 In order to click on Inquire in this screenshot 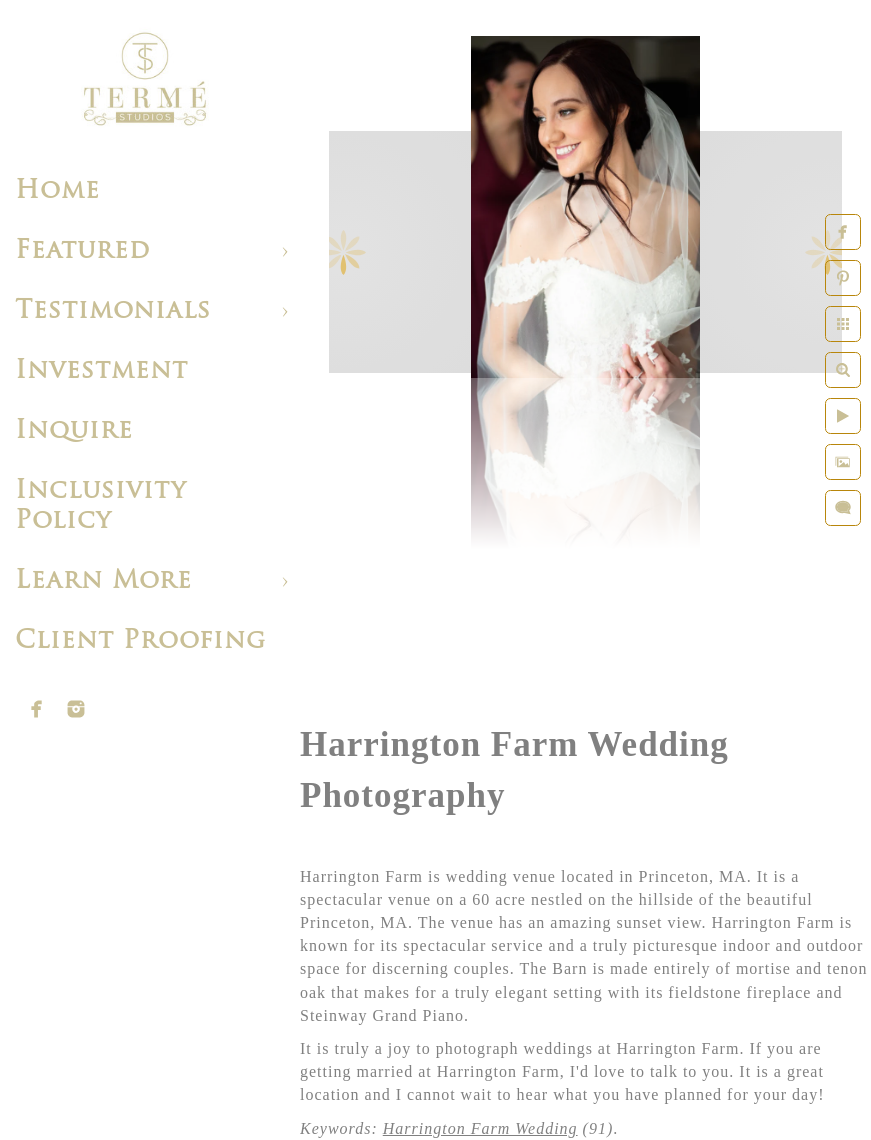, I will do `click(74, 431)`.